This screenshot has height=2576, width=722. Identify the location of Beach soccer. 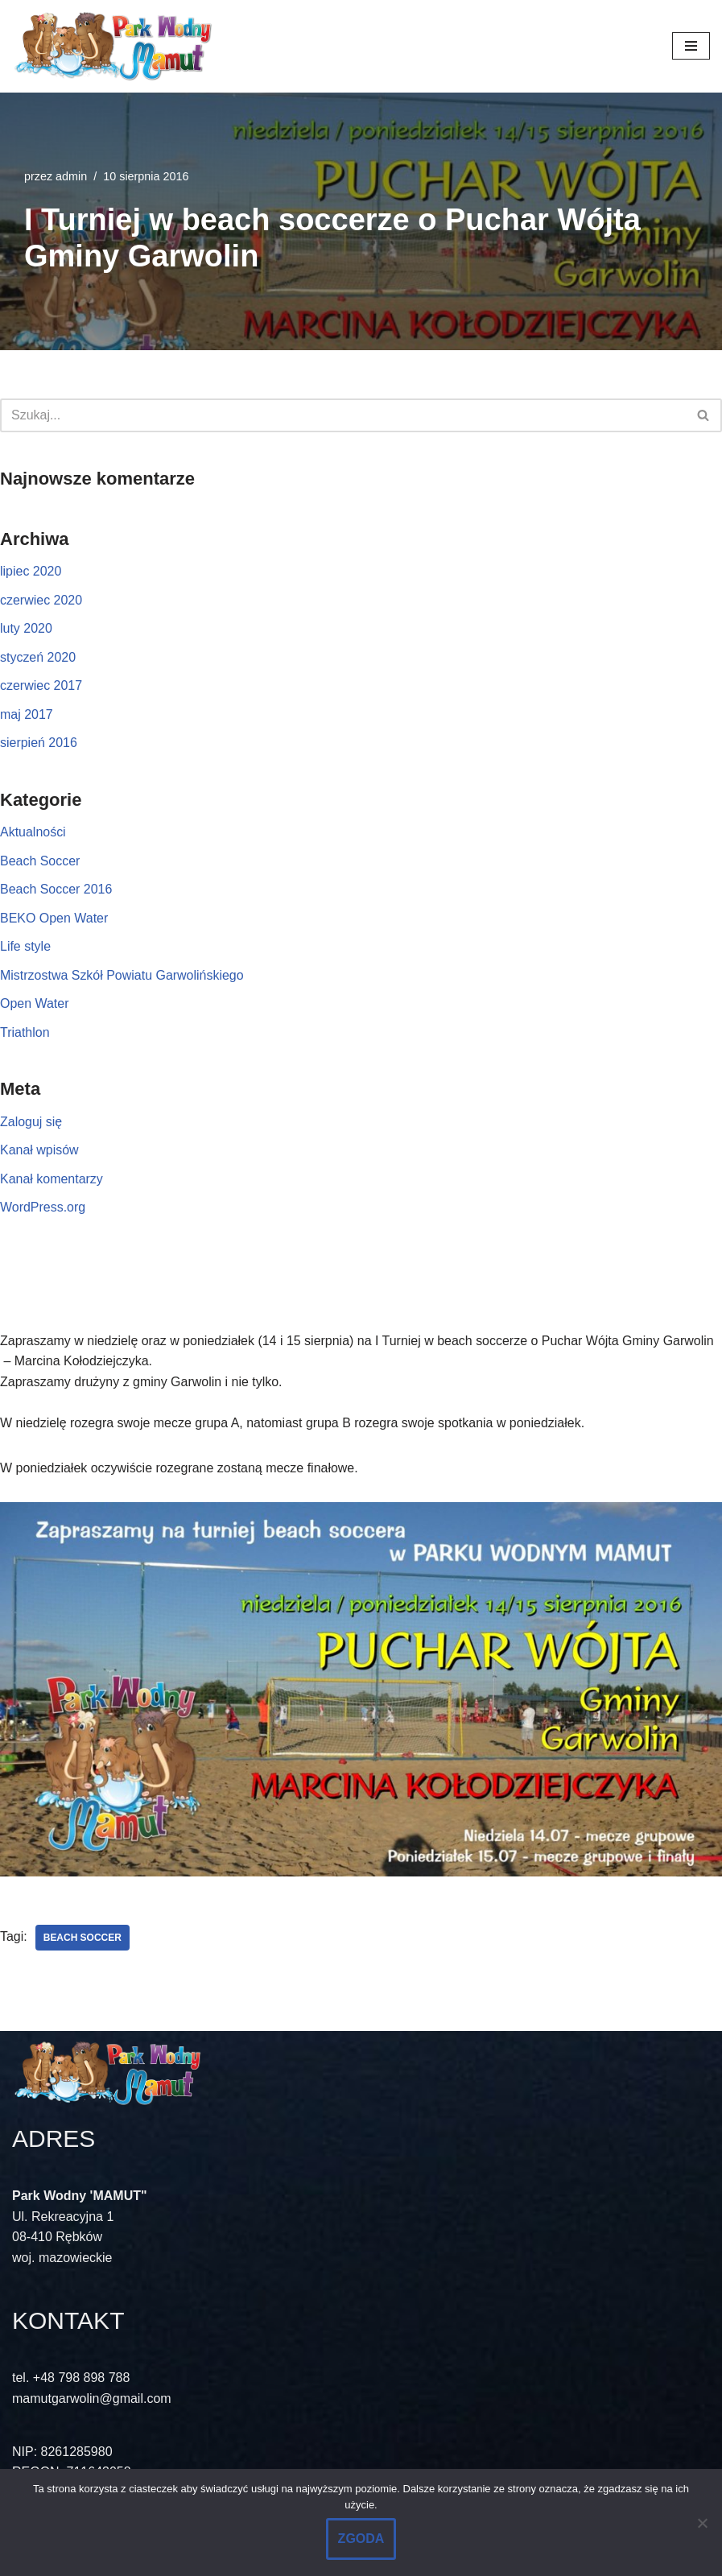
(82, 1938).